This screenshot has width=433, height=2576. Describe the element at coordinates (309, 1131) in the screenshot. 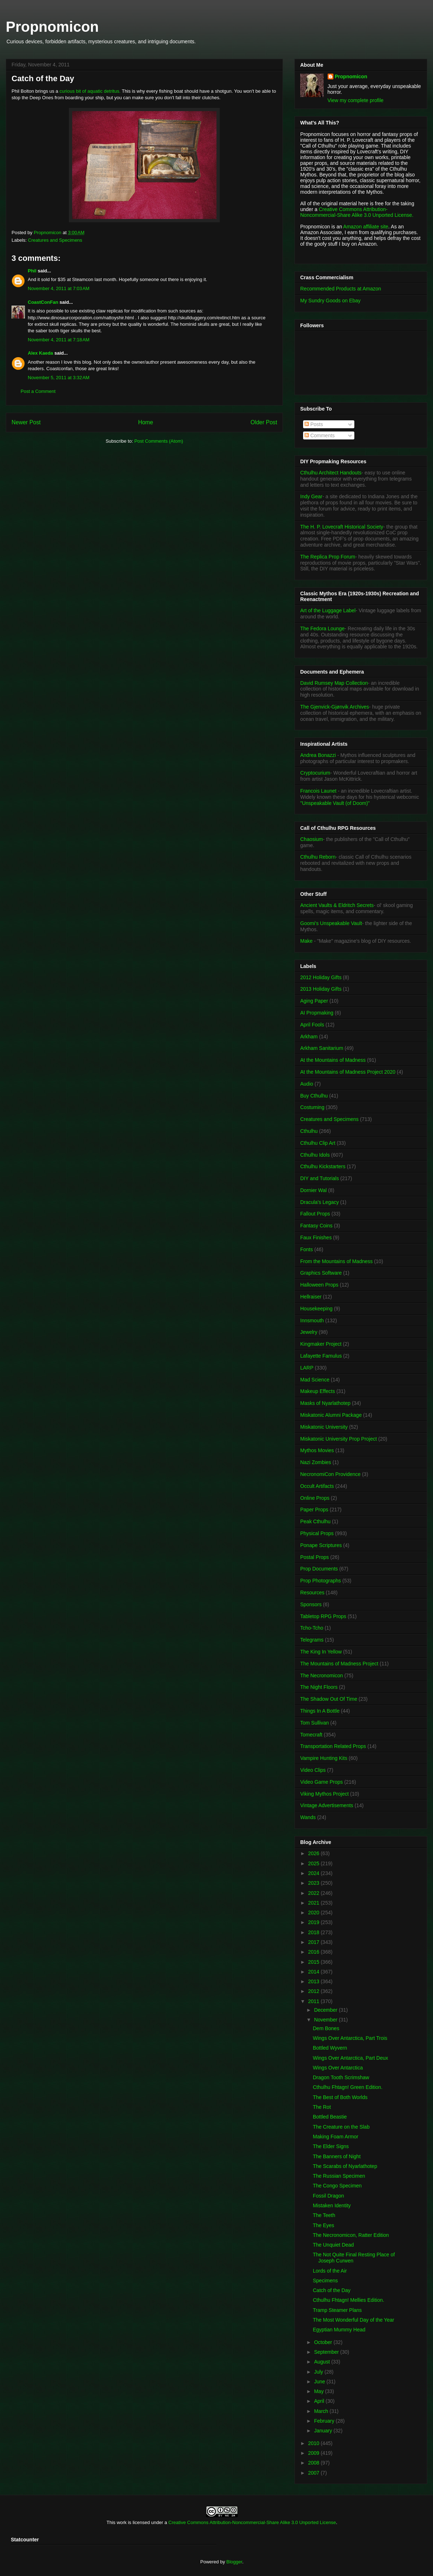

I see `Cthulhu` at that location.